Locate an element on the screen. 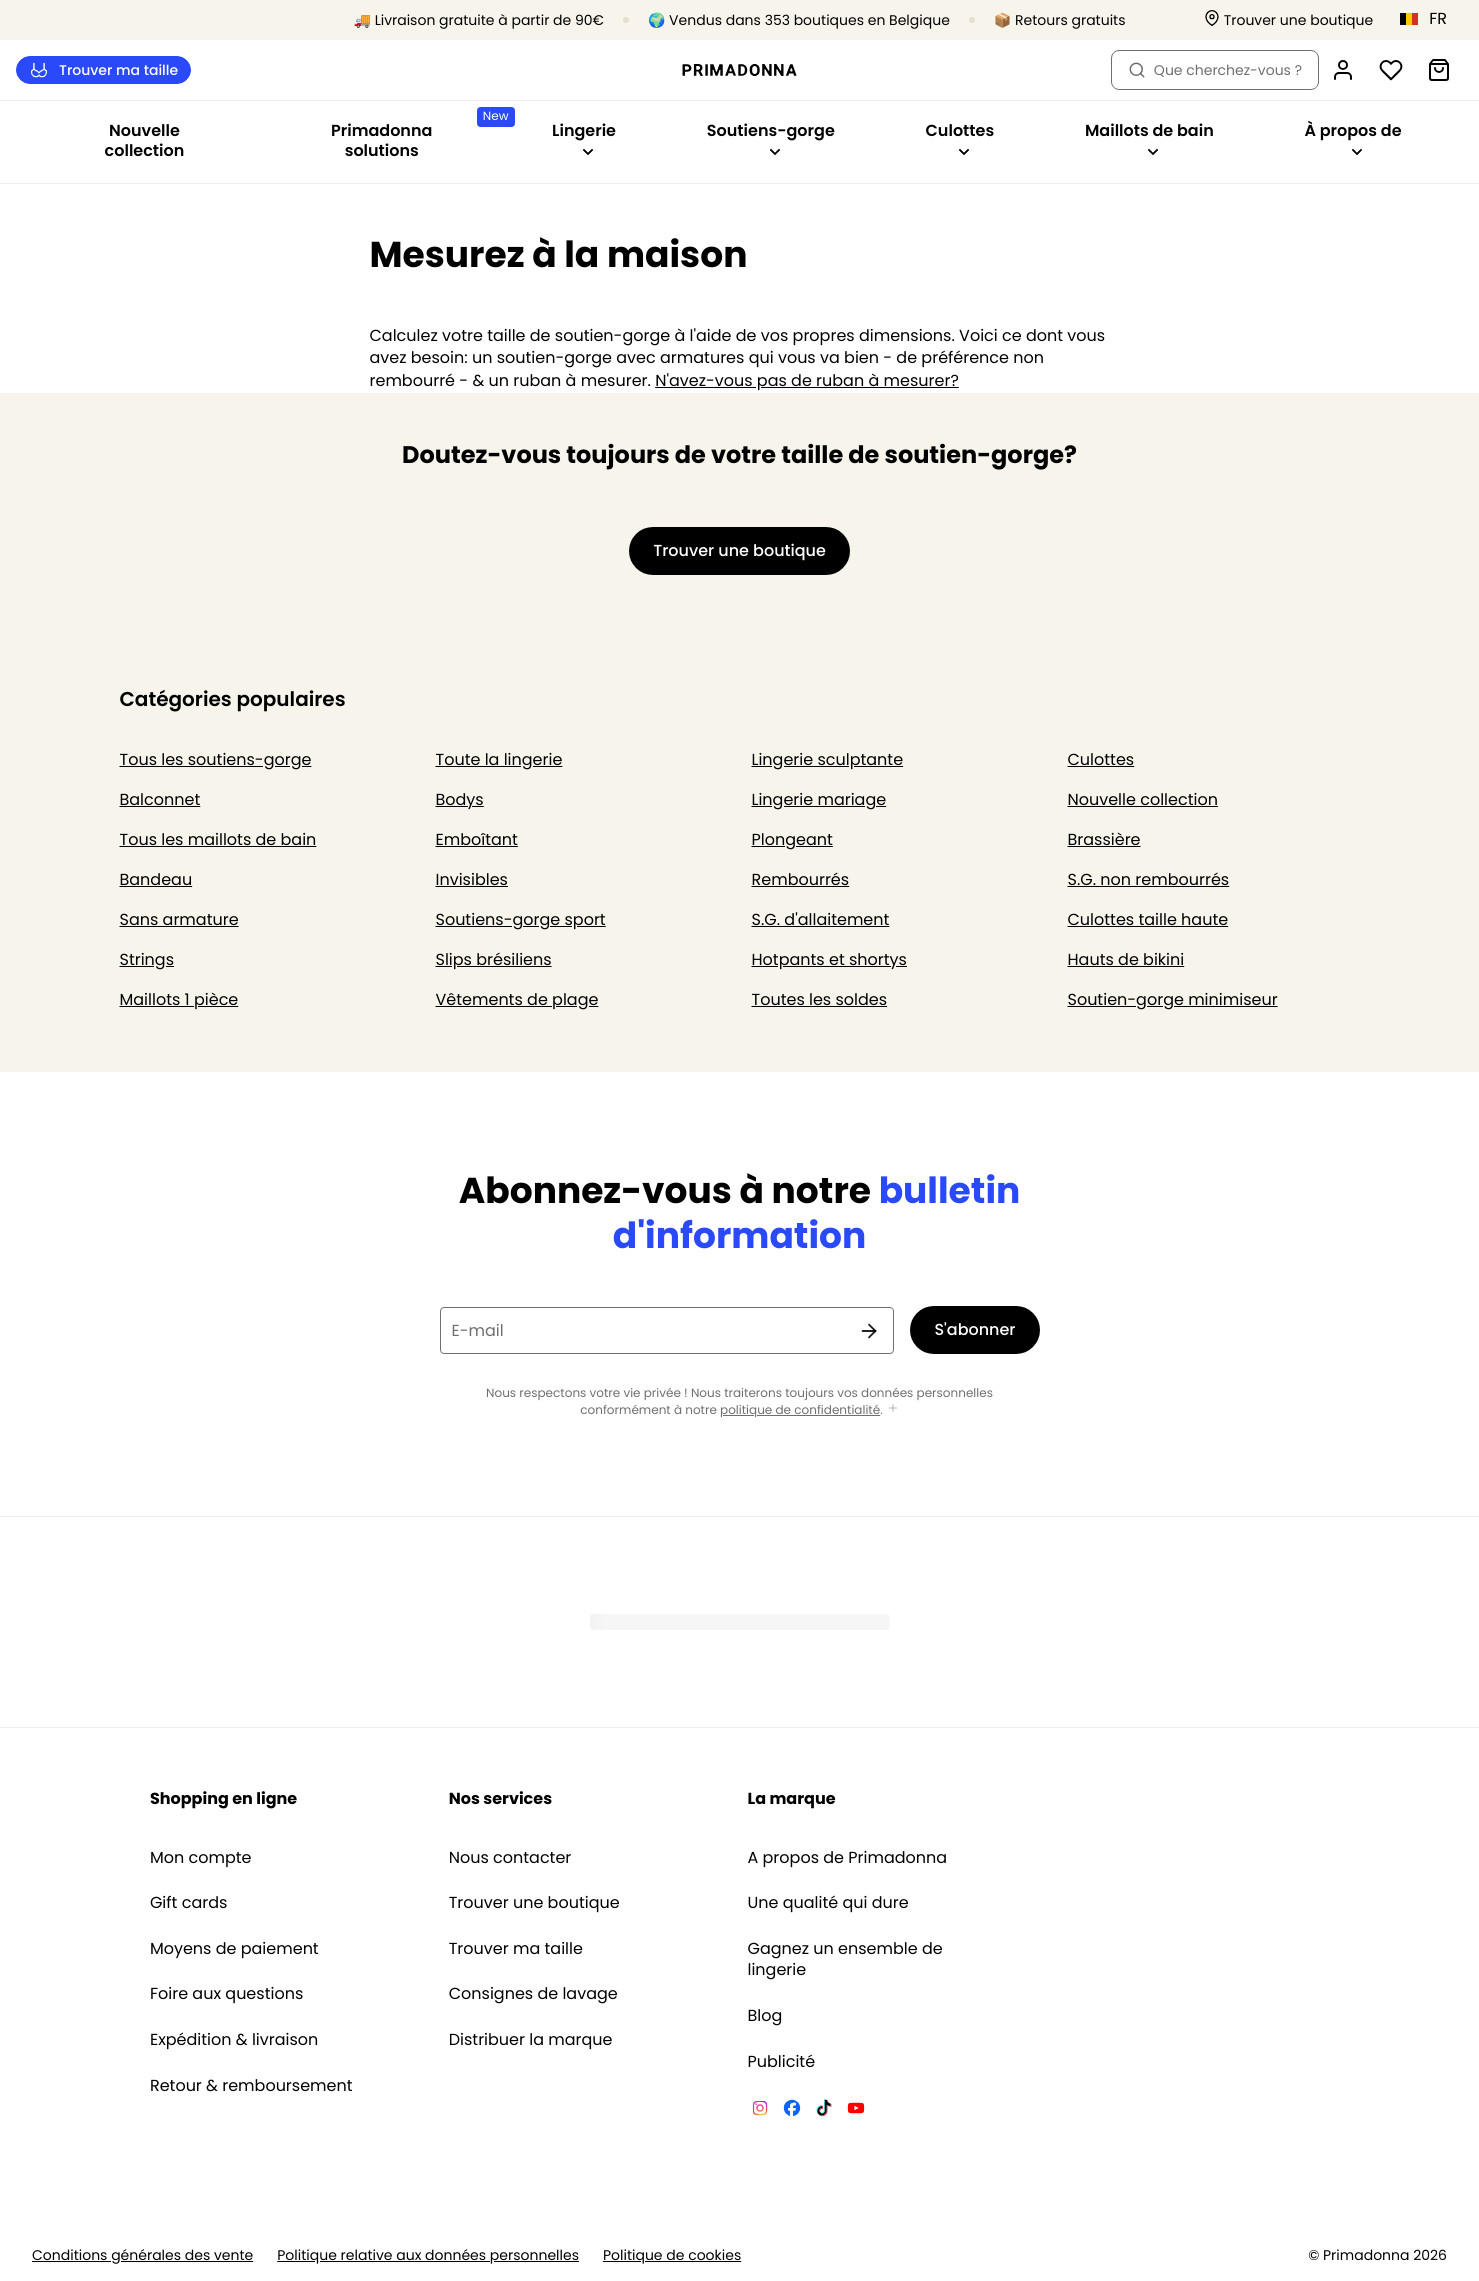 The width and height of the screenshot is (1479, 2281). Culottes is located at coordinates (1101, 759).